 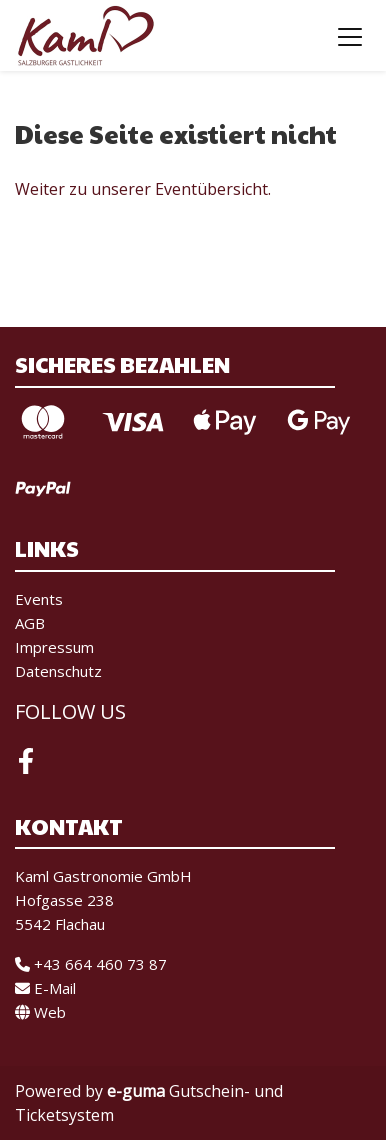 What do you see at coordinates (54, 647) in the screenshot?
I see `Impressum` at bounding box center [54, 647].